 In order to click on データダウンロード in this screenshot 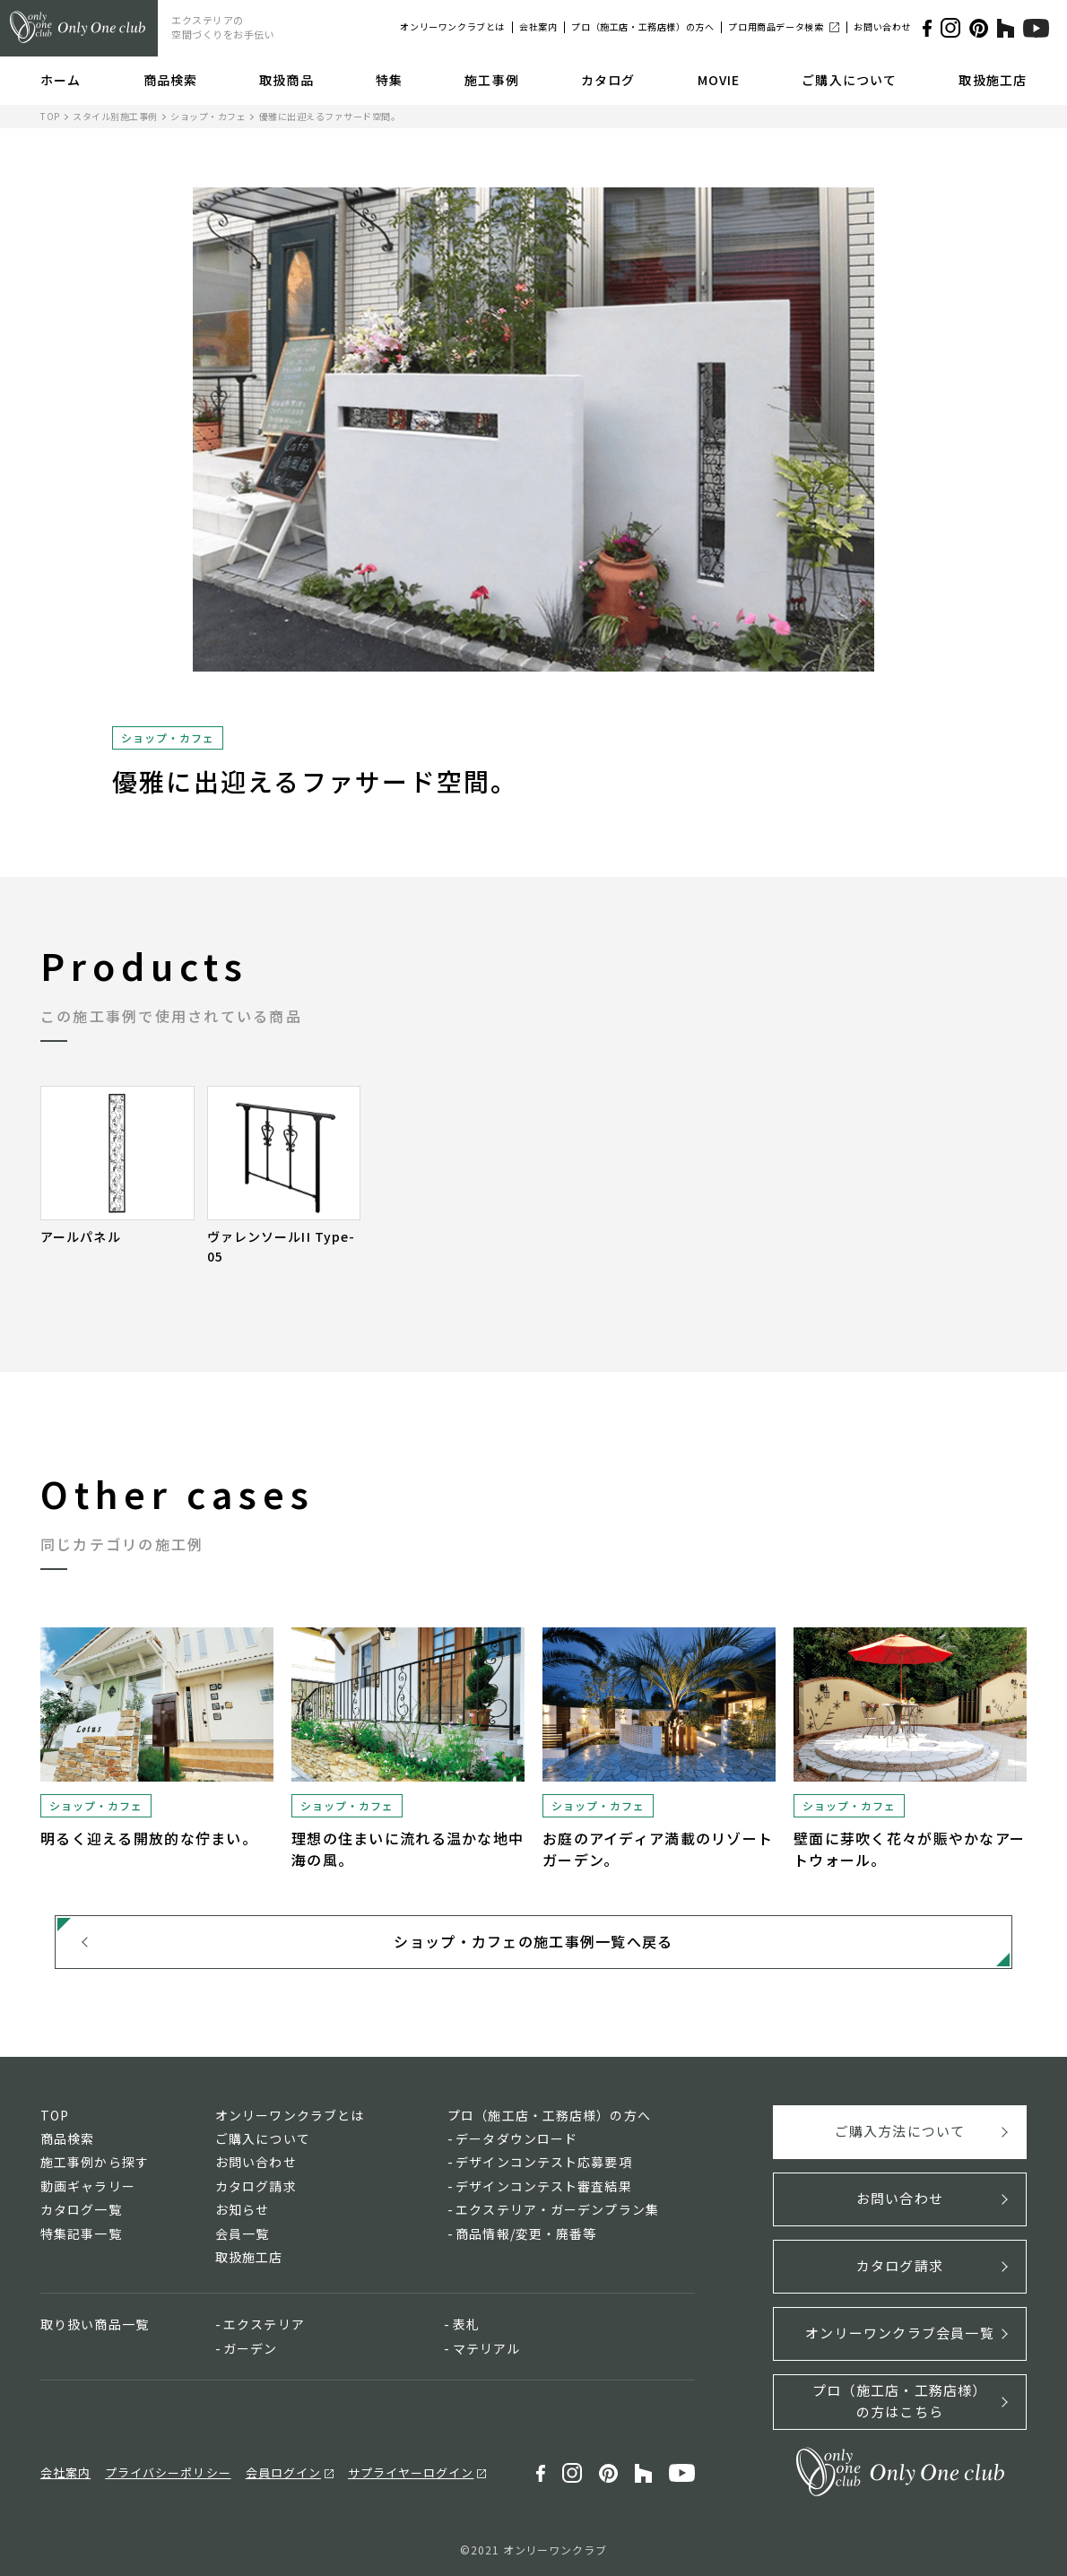, I will do `click(516, 2138)`.